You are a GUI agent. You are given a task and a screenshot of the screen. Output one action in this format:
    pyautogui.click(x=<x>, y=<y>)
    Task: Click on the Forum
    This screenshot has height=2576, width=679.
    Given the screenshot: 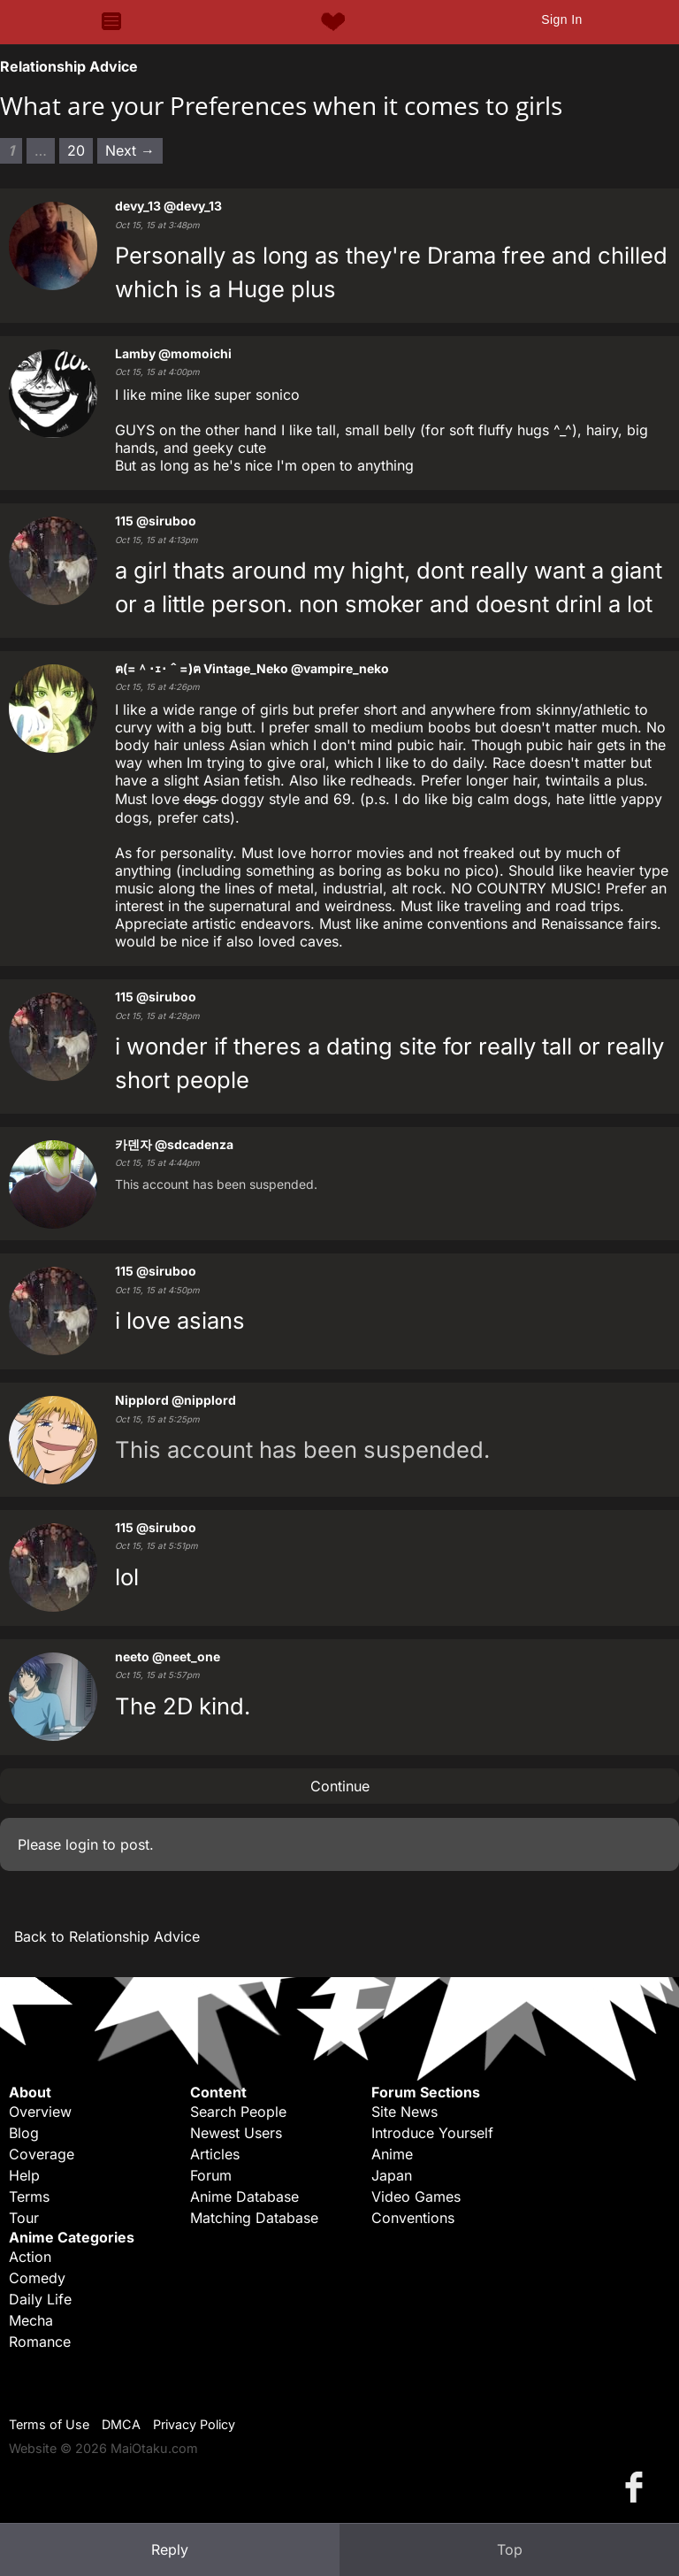 What is the action you would take?
    pyautogui.click(x=211, y=2175)
    